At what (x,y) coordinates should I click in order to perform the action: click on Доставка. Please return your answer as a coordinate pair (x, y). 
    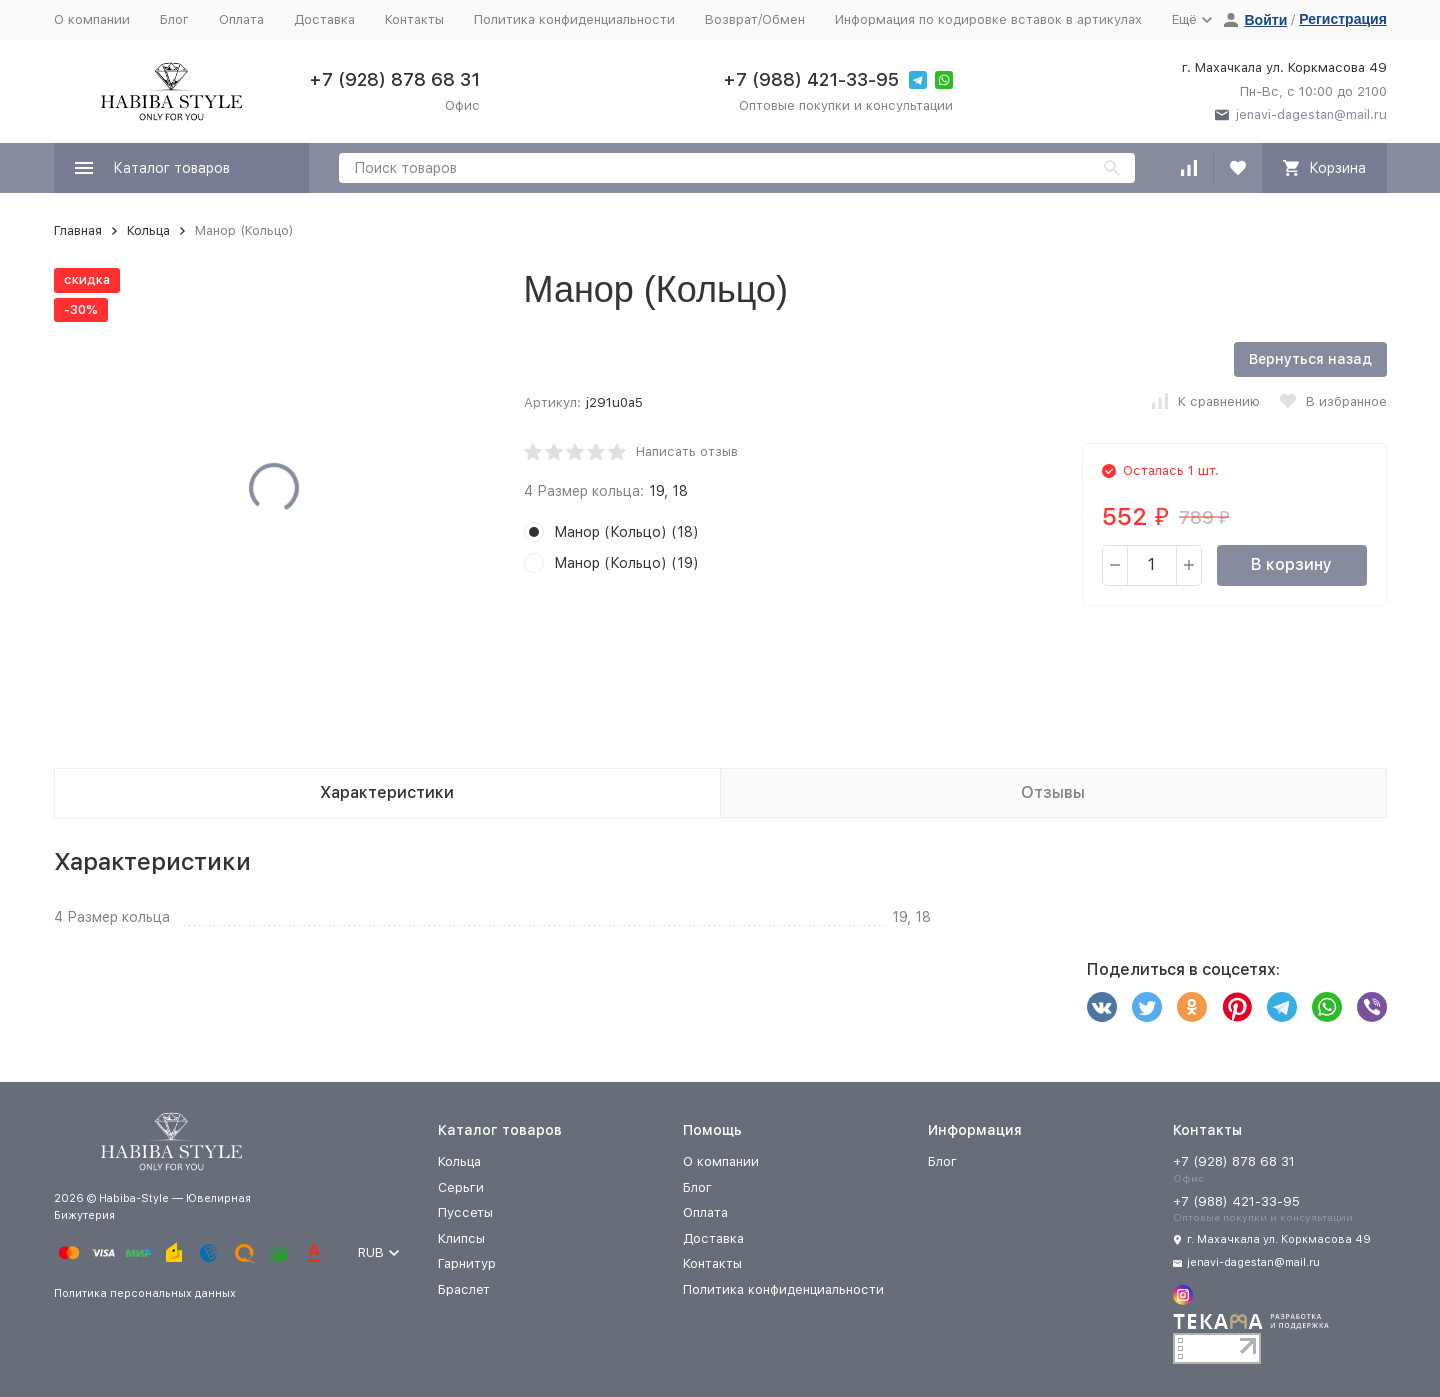
    Looking at the image, I should click on (324, 19).